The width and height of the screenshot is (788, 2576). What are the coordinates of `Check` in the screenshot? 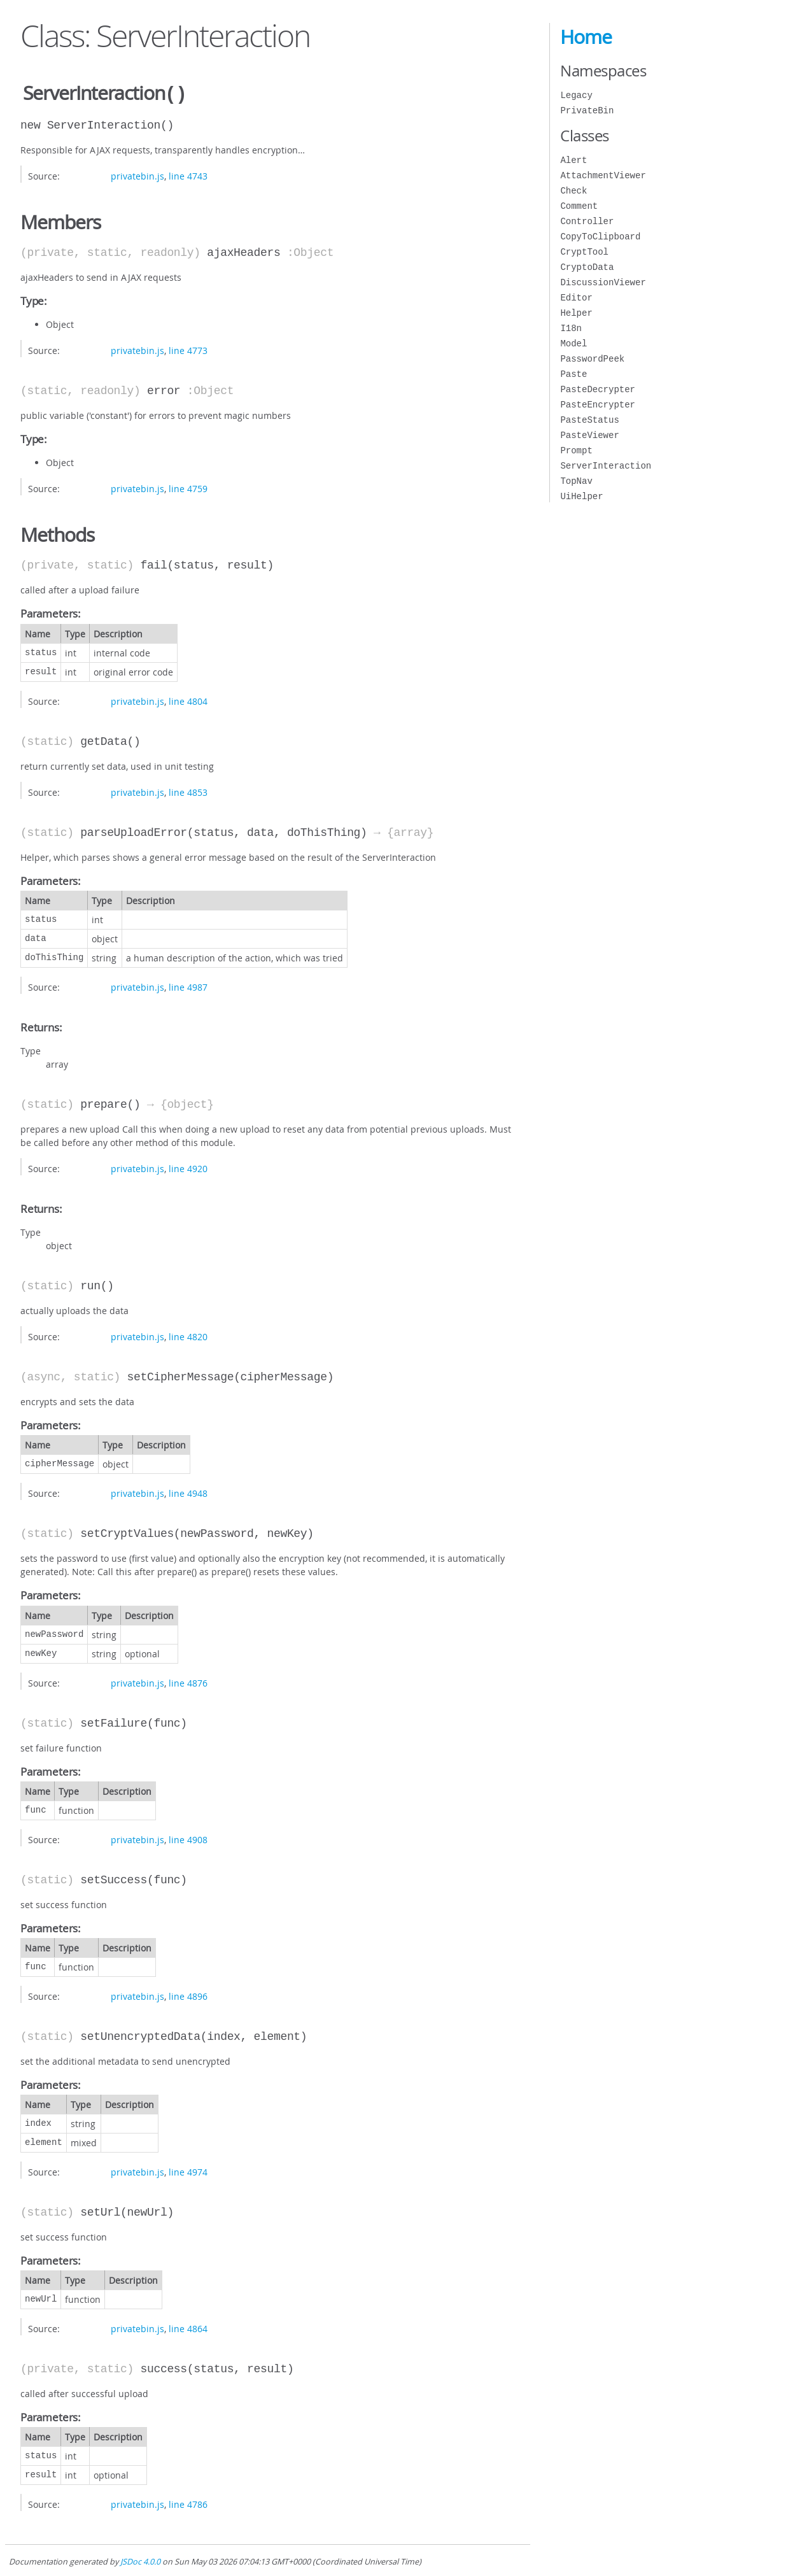 It's located at (573, 191).